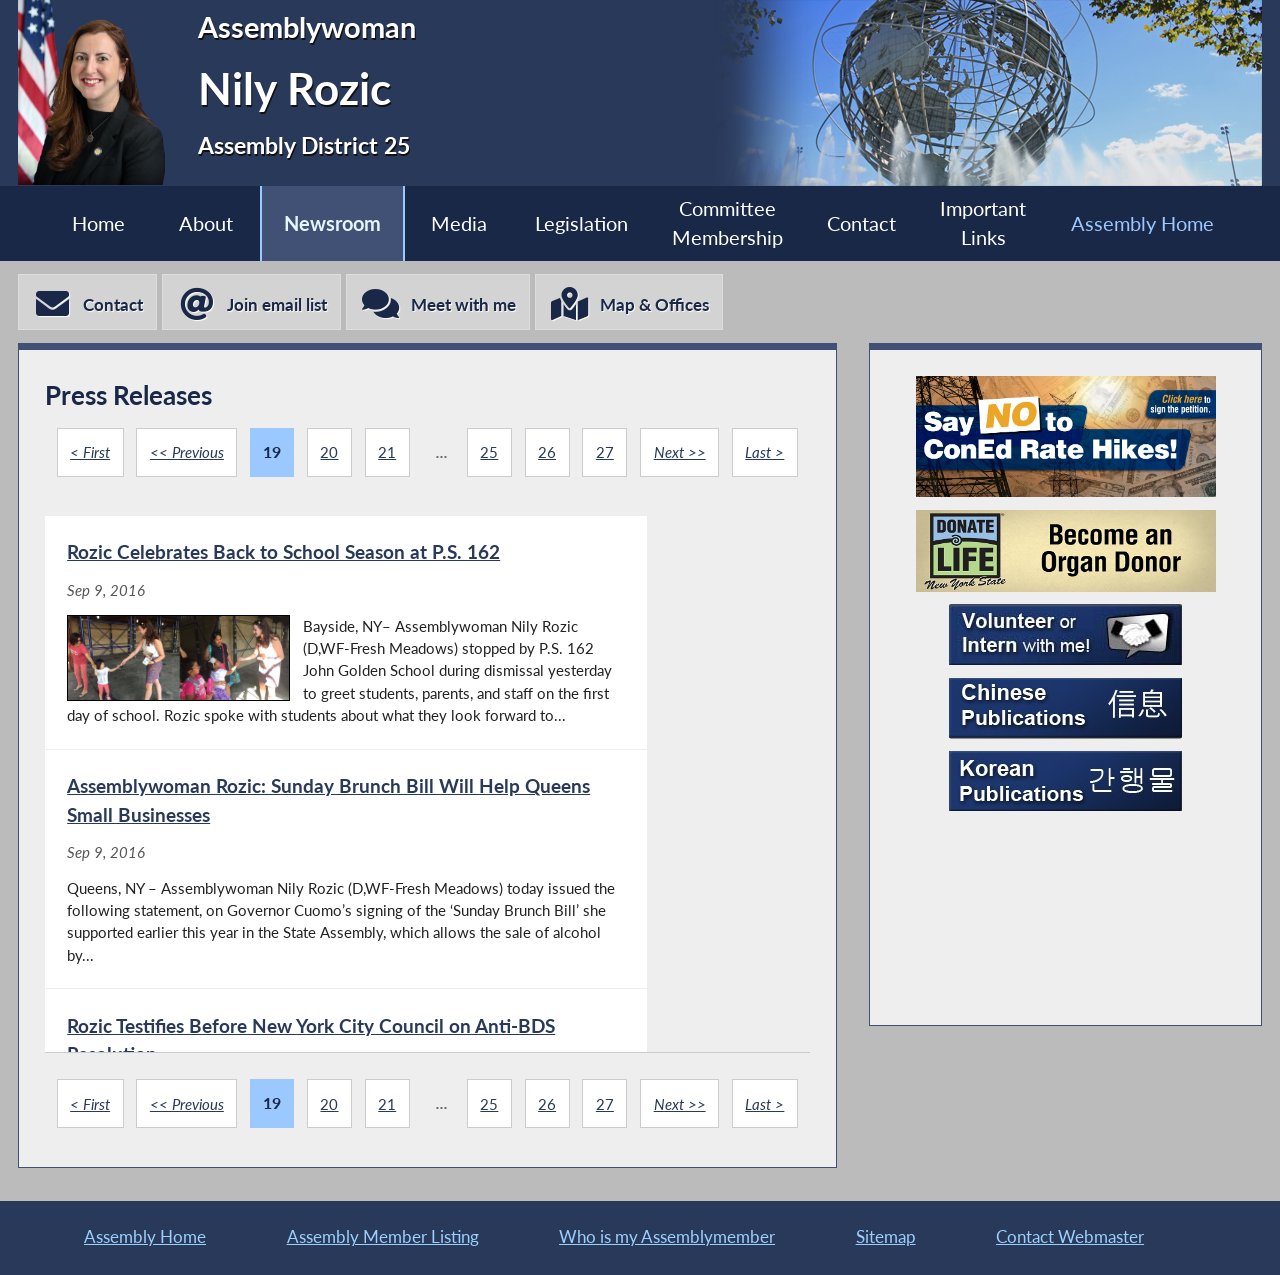 Image resolution: width=1280 pixels, height=1275 pixels. Describe the element at coordinates (427, 520) in the screenshot. I see `Last >` at that location.